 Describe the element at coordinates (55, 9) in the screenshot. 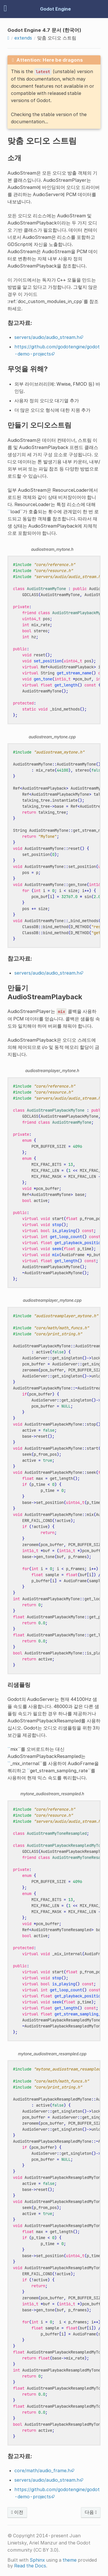

I see `Godot Engine` at that location.